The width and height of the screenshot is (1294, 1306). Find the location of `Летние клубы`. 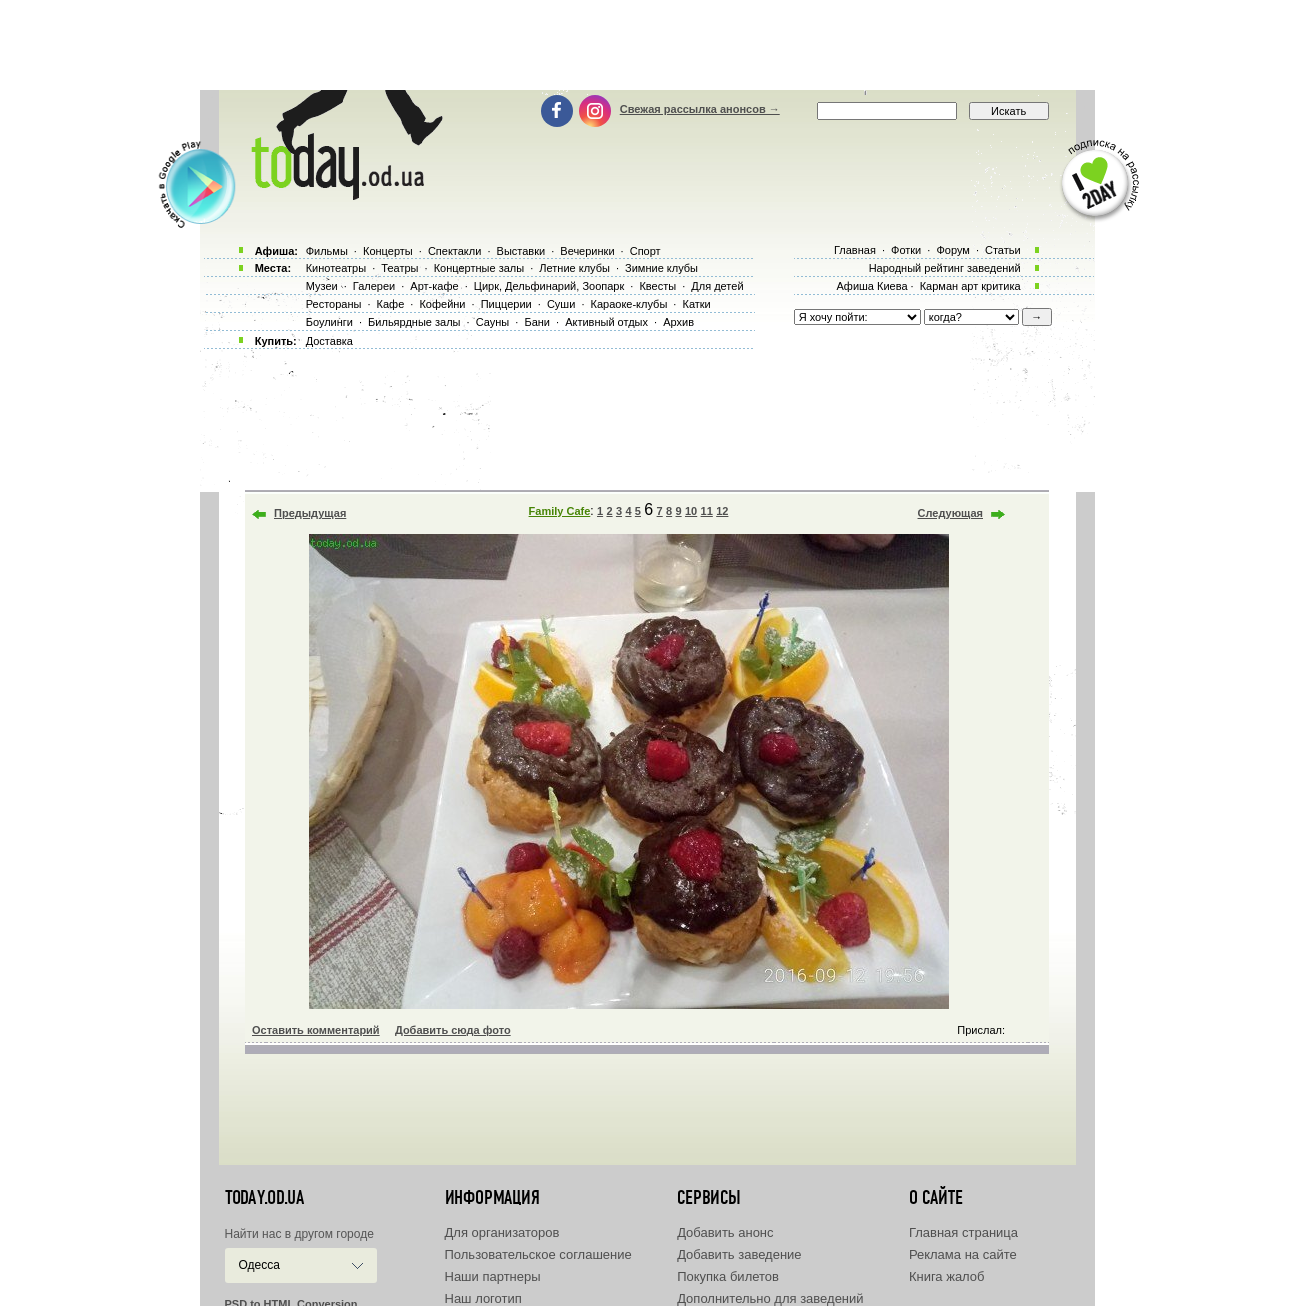

Летние клубы is located at coordinates (574, 268).